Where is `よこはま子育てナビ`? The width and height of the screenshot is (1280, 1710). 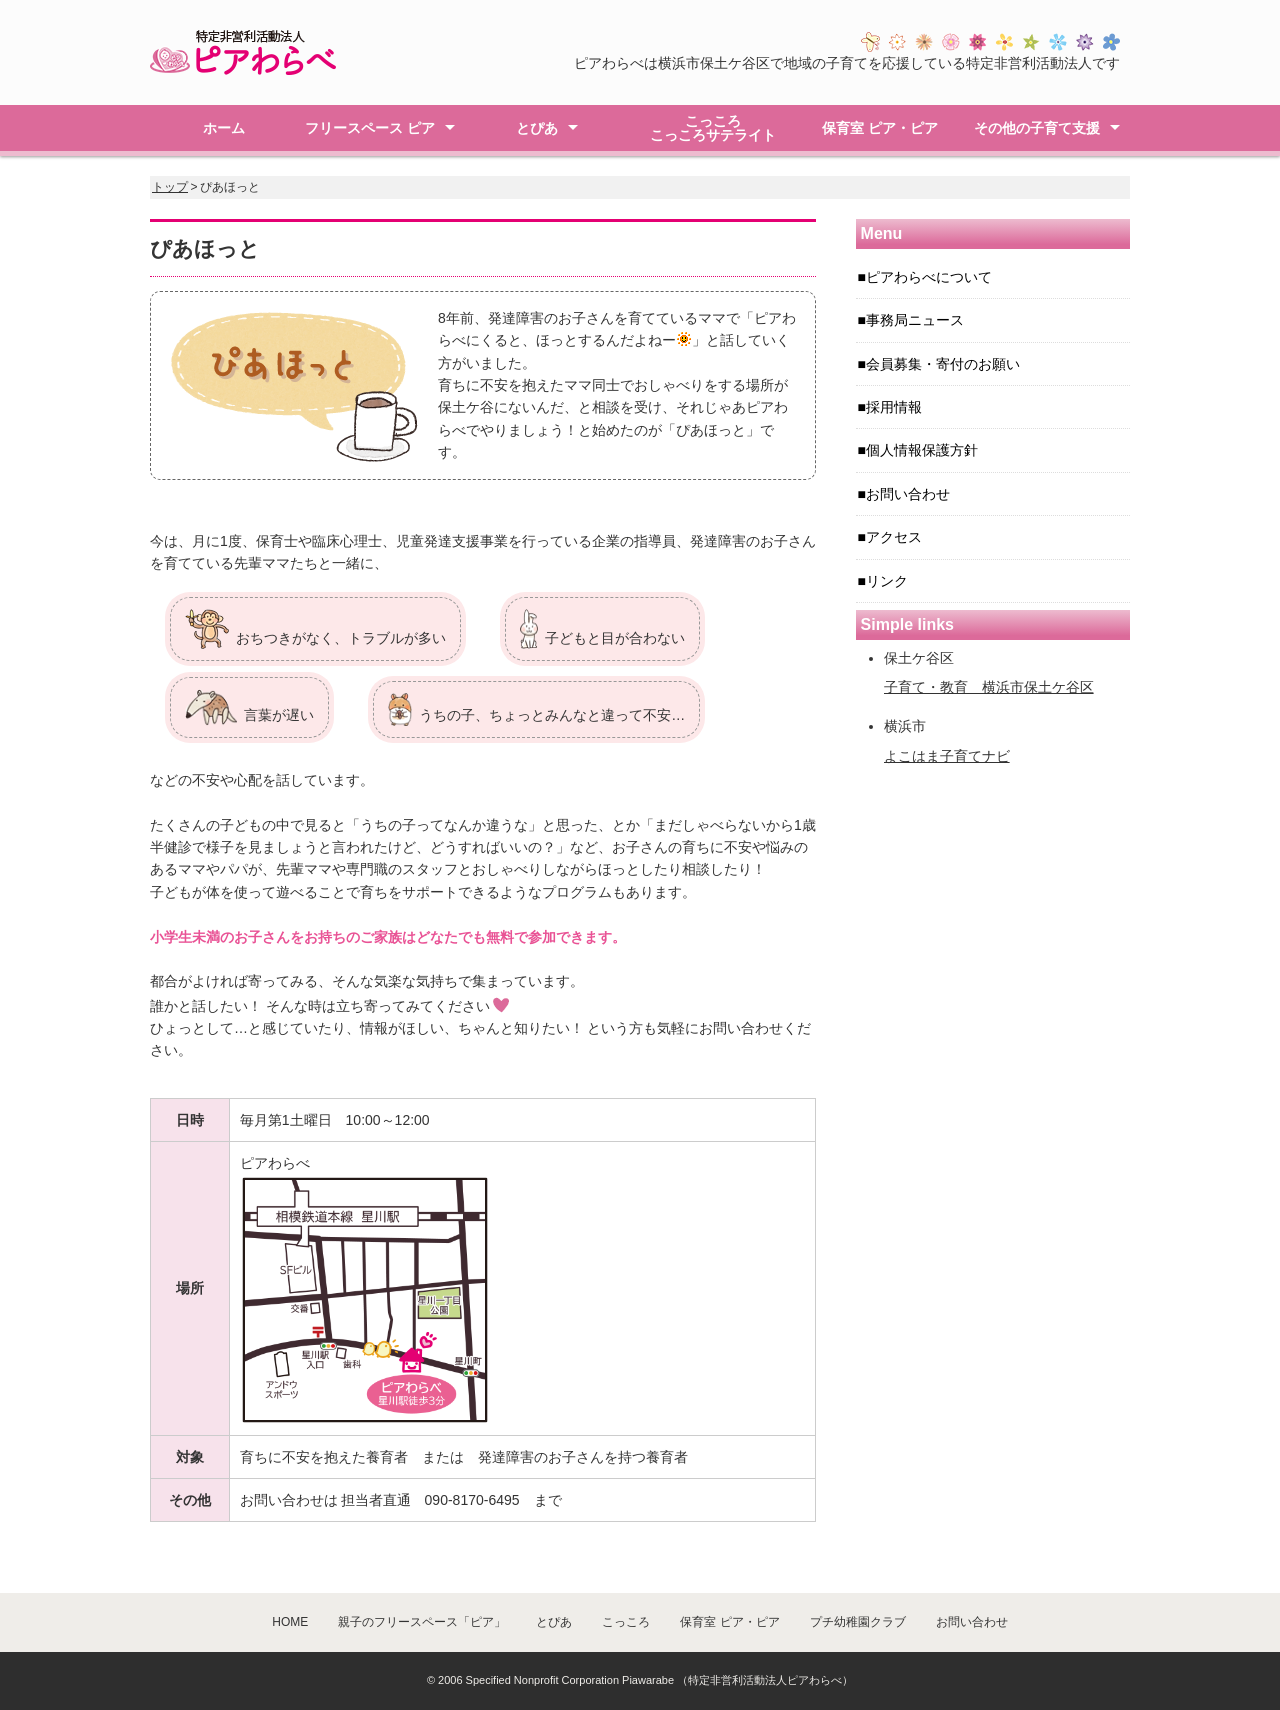 よこはま子育てナビ is located at coordinates (947, 756).